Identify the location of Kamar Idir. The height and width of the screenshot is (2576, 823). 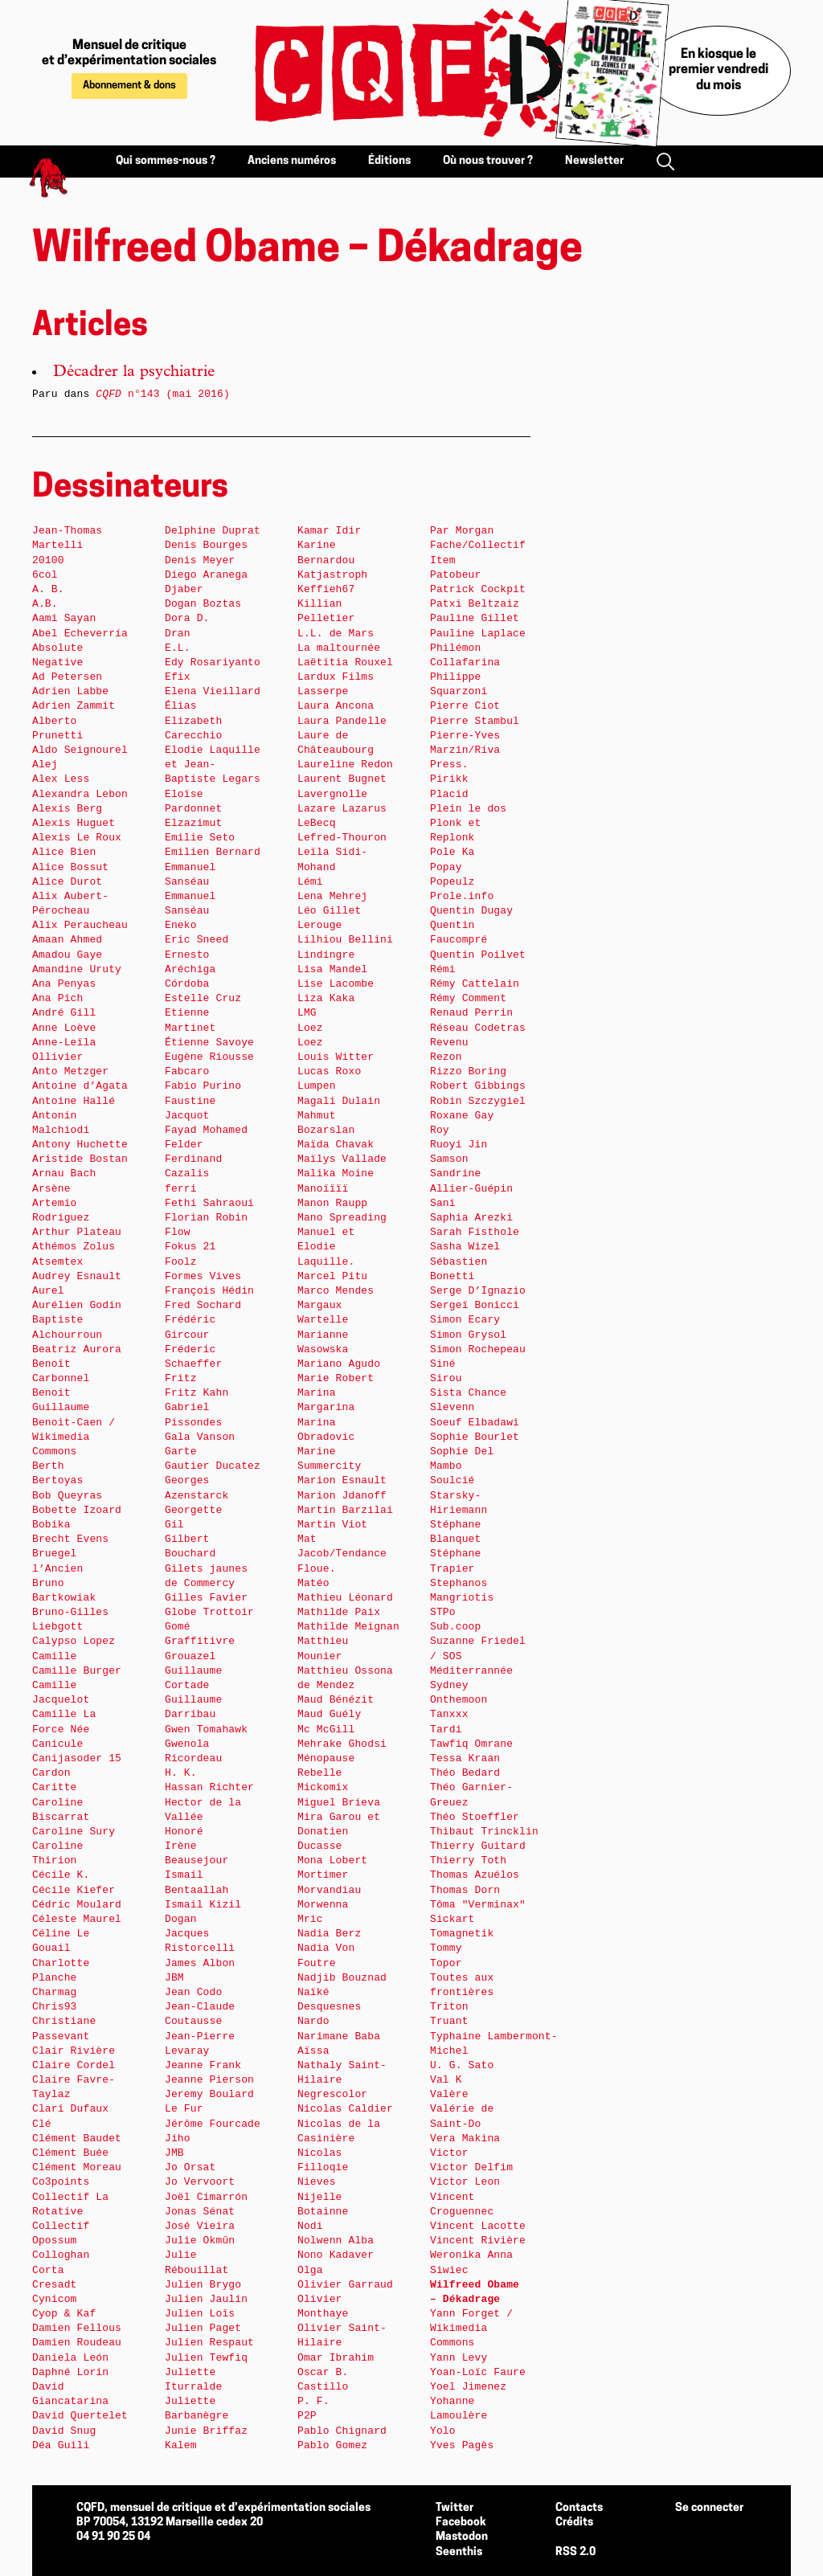
(329, 531).